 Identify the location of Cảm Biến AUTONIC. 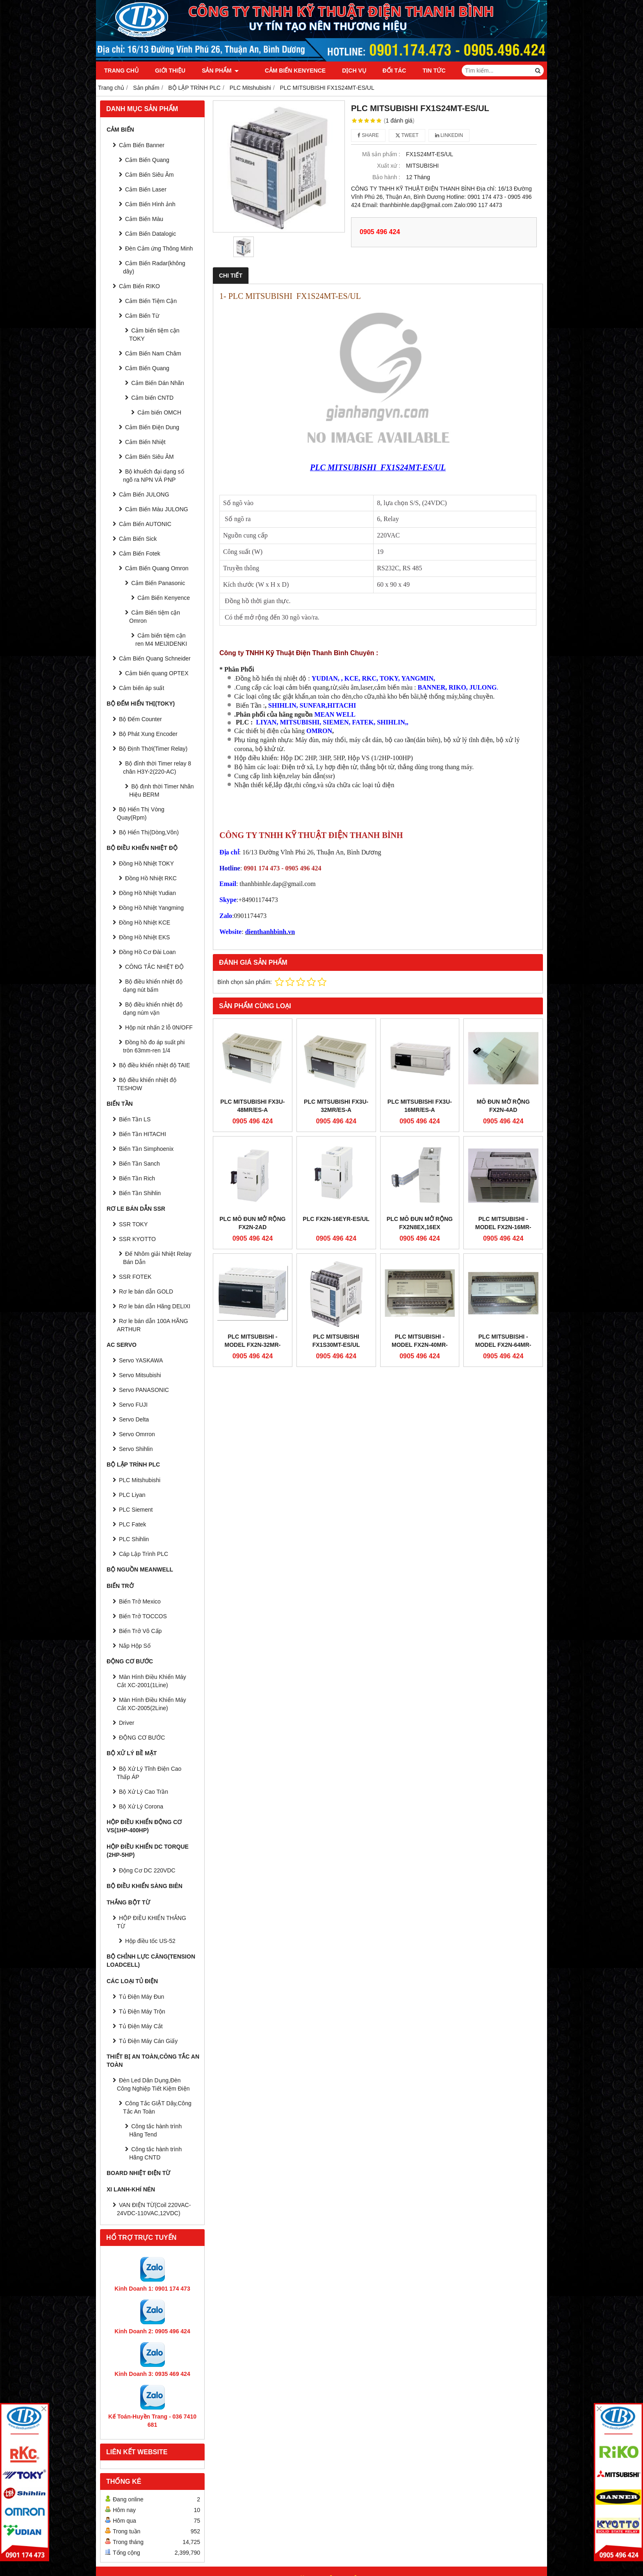
(145, 524).